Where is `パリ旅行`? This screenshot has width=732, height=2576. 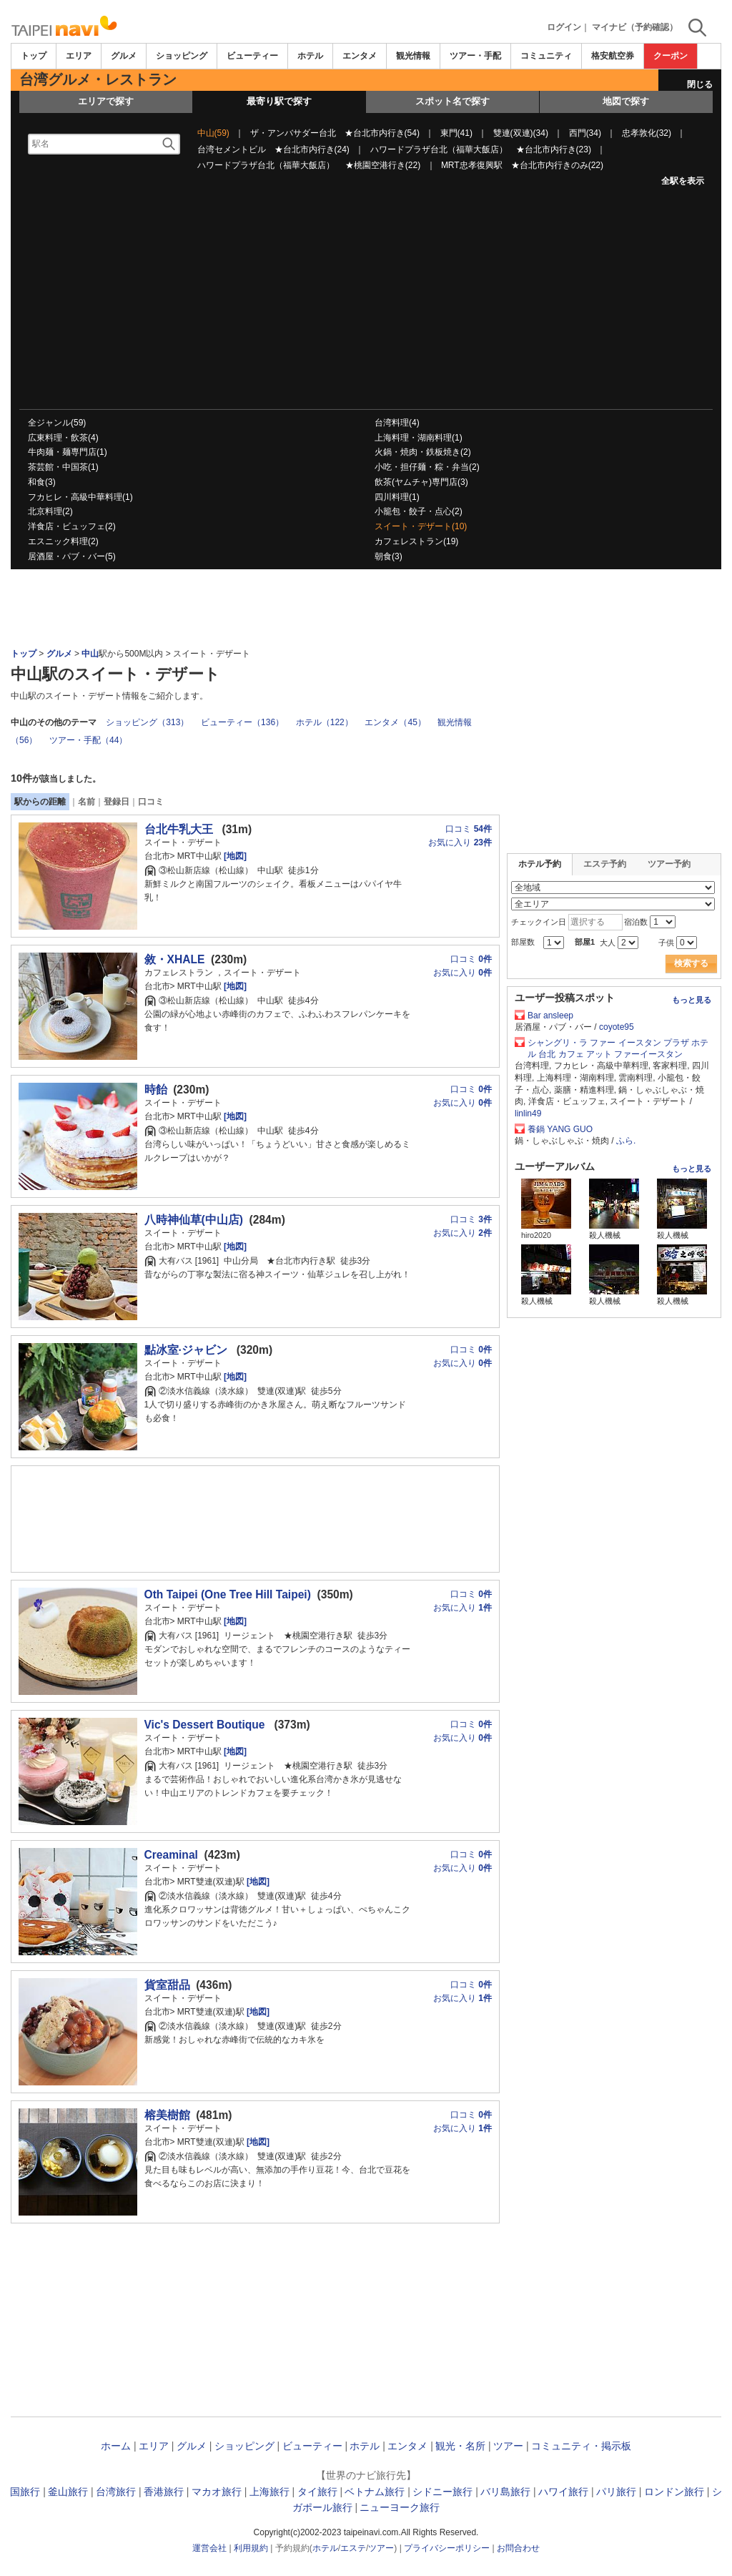 パリ旅行 is located at coordinates (616, 2491).